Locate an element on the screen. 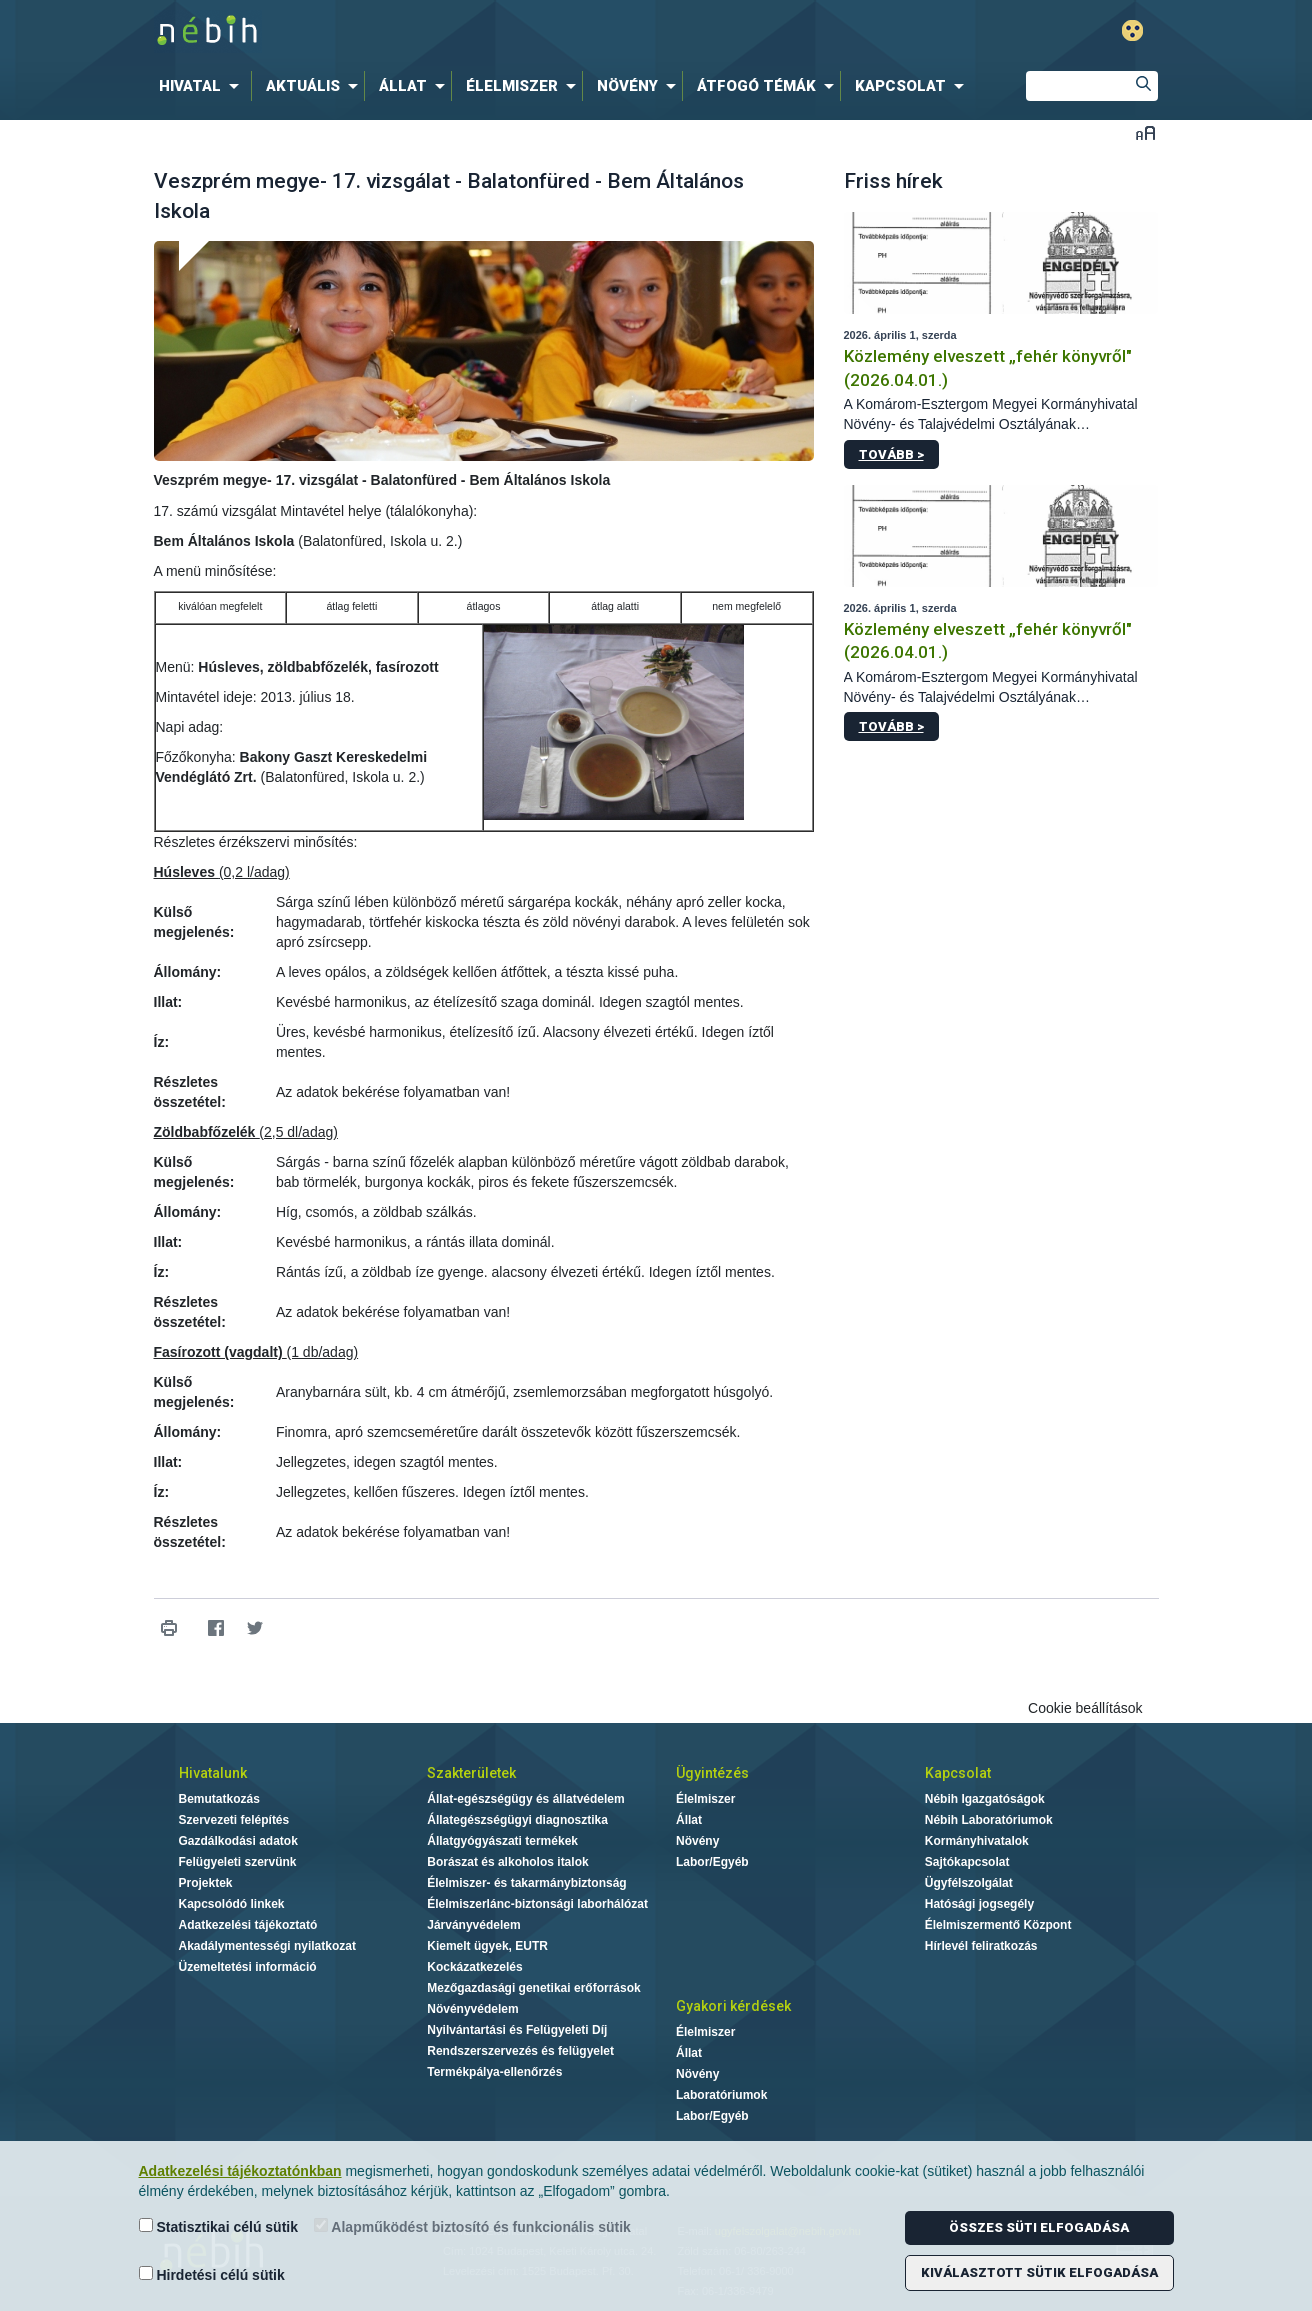 Image resolution: width=1312 pixels, height=2311 pixels. Nébih Igazgatóságok is located at coordinates (985, 1799).